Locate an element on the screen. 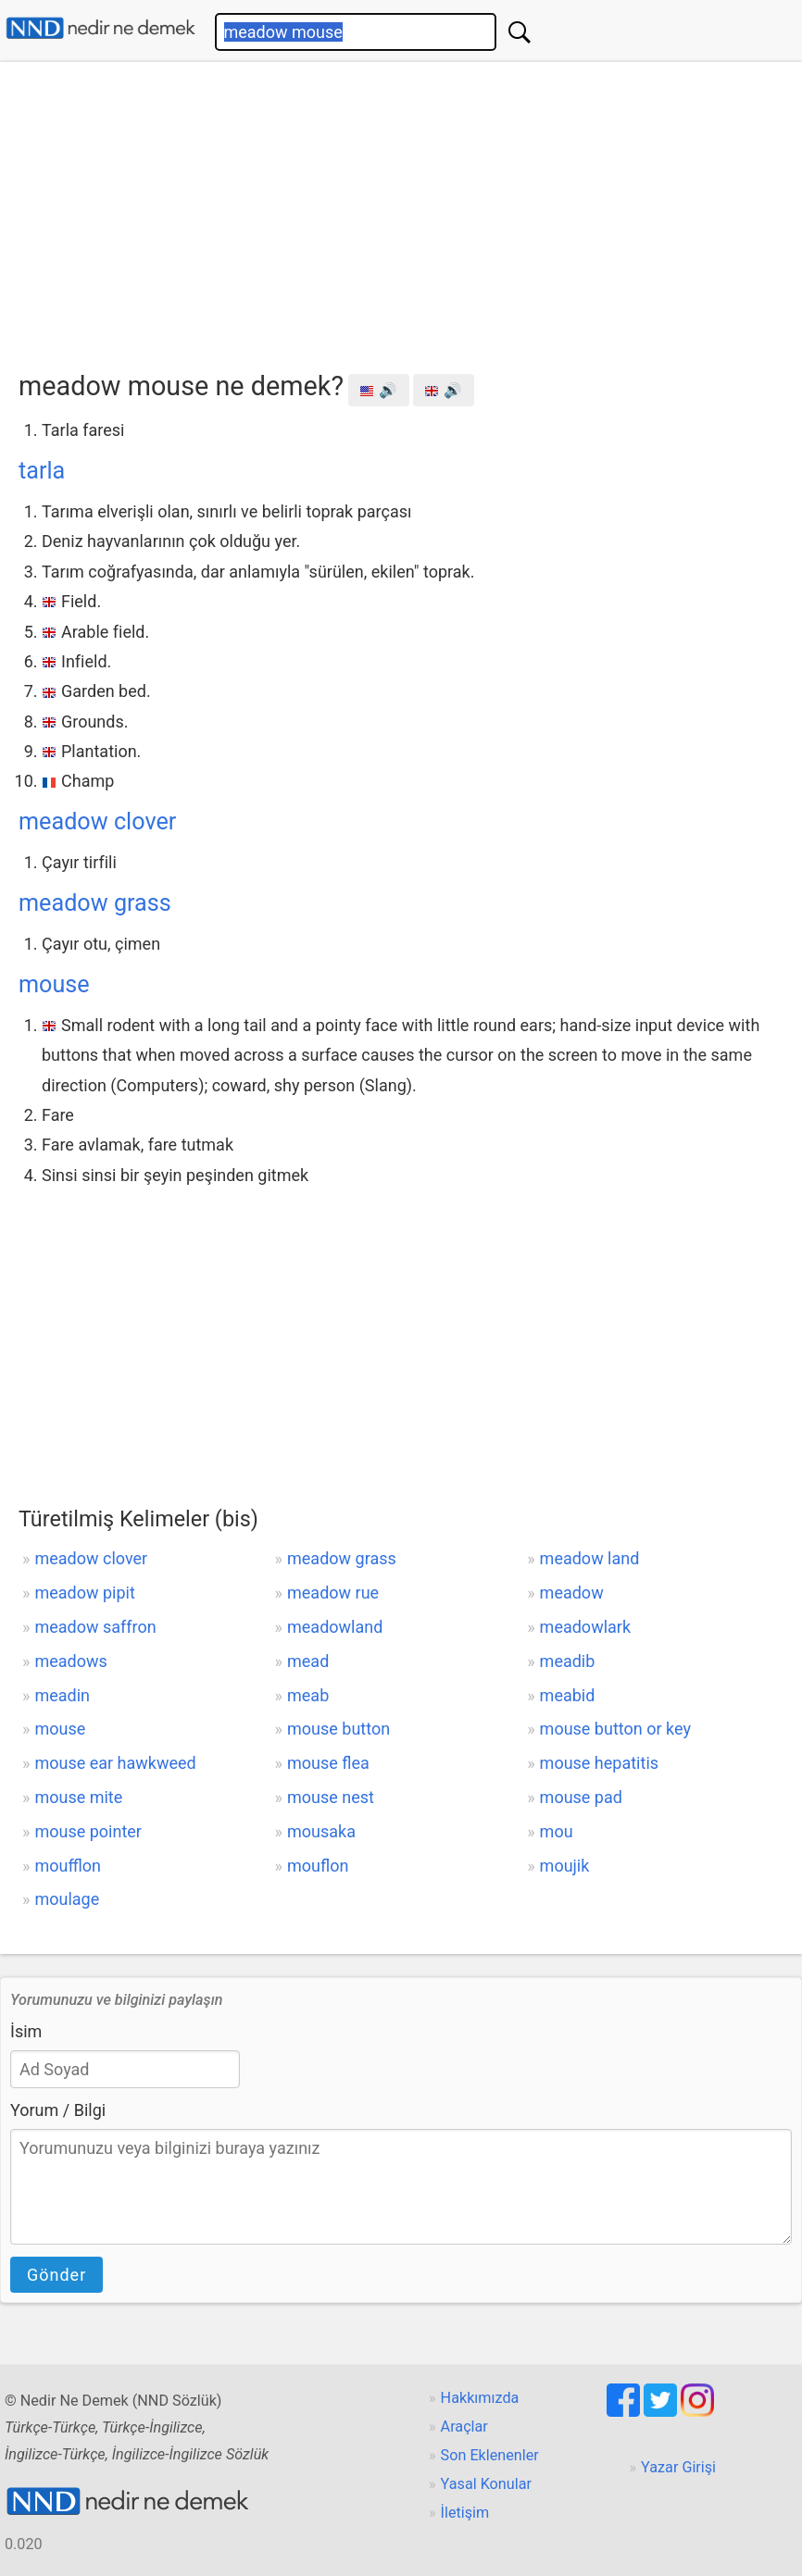  mouse ear hawkweed is located at coordinates (114, 1763).